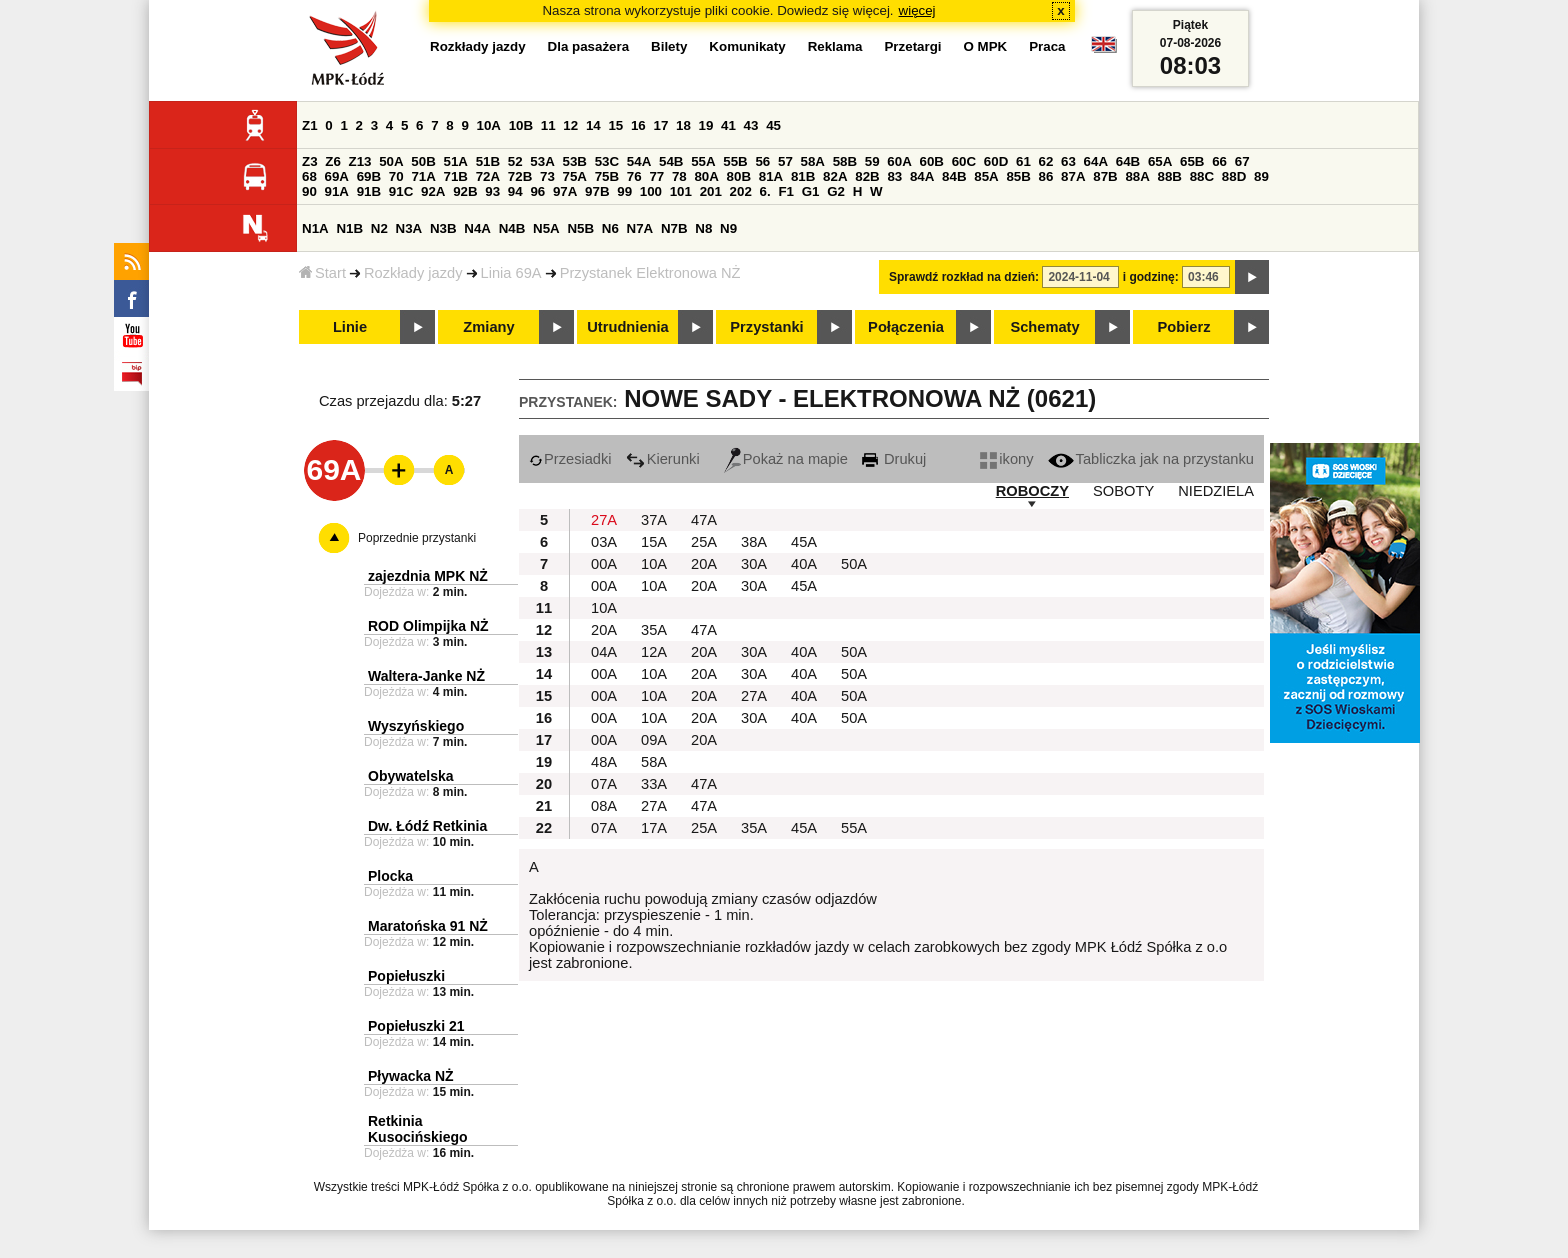  Describe the element at coordinates (932, 161) in the screenshot. I see `60B` at that location.